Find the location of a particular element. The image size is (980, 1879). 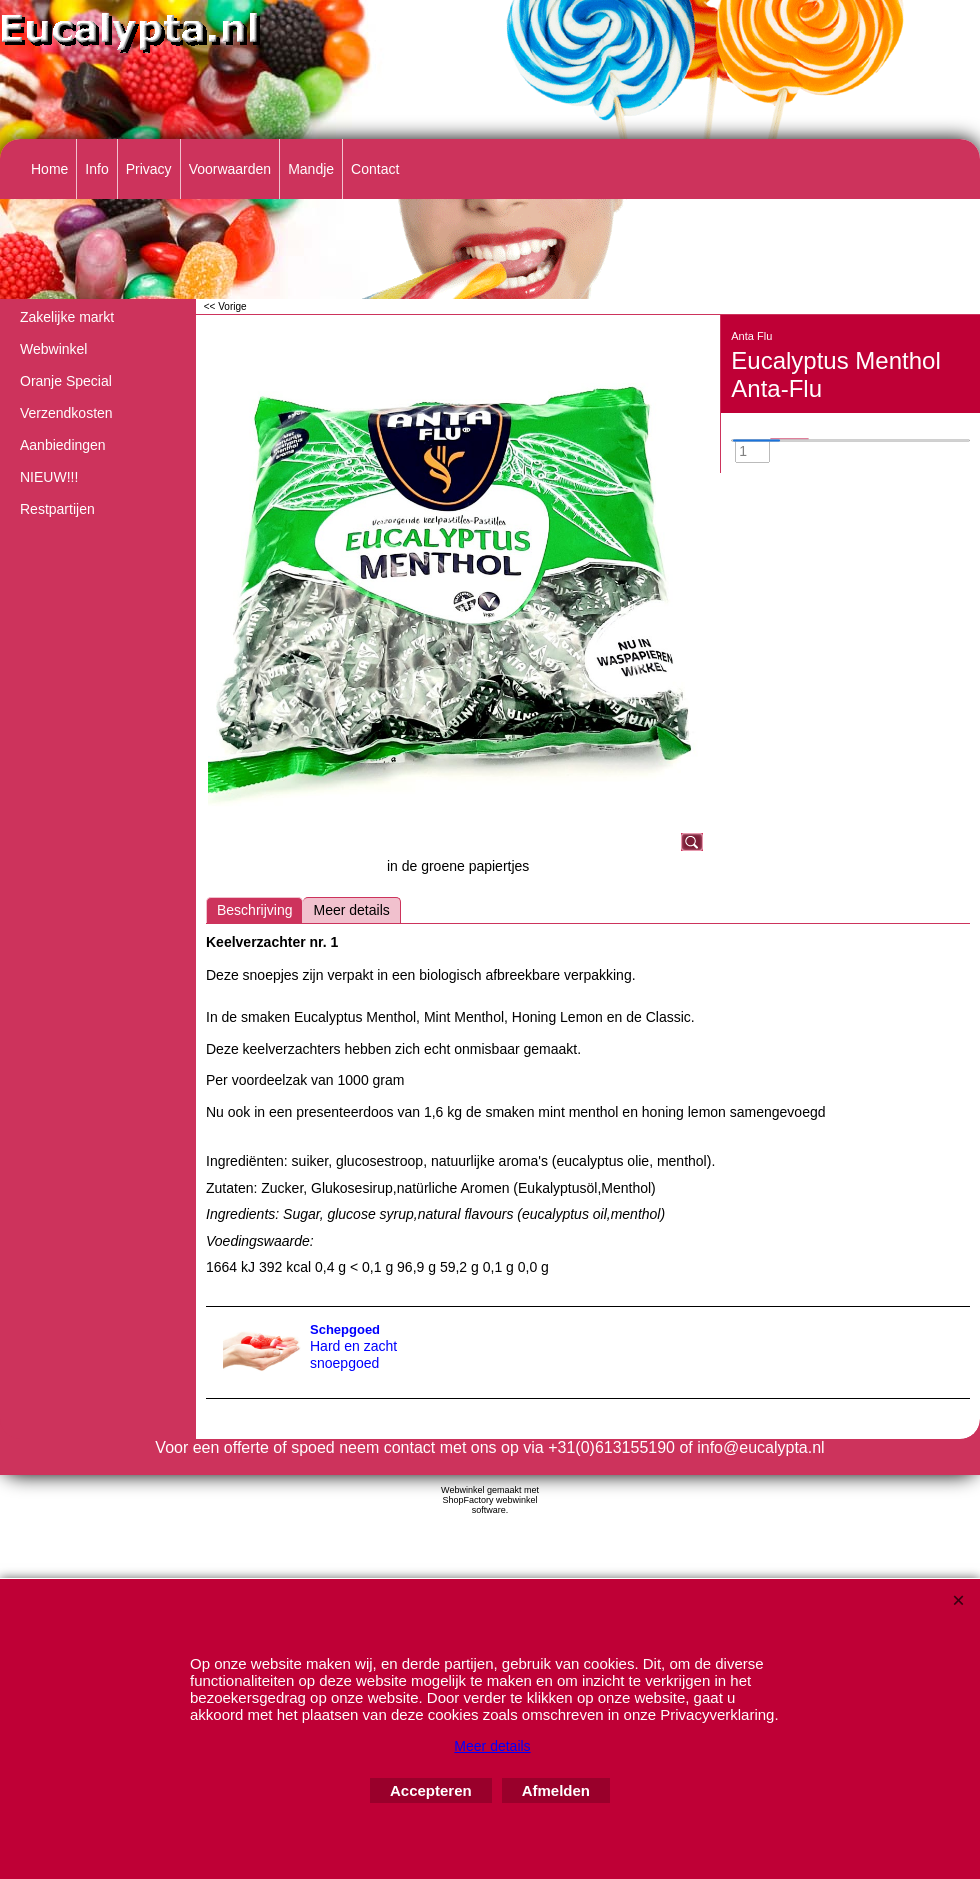

Mandje is located at coordinates (311, 169).